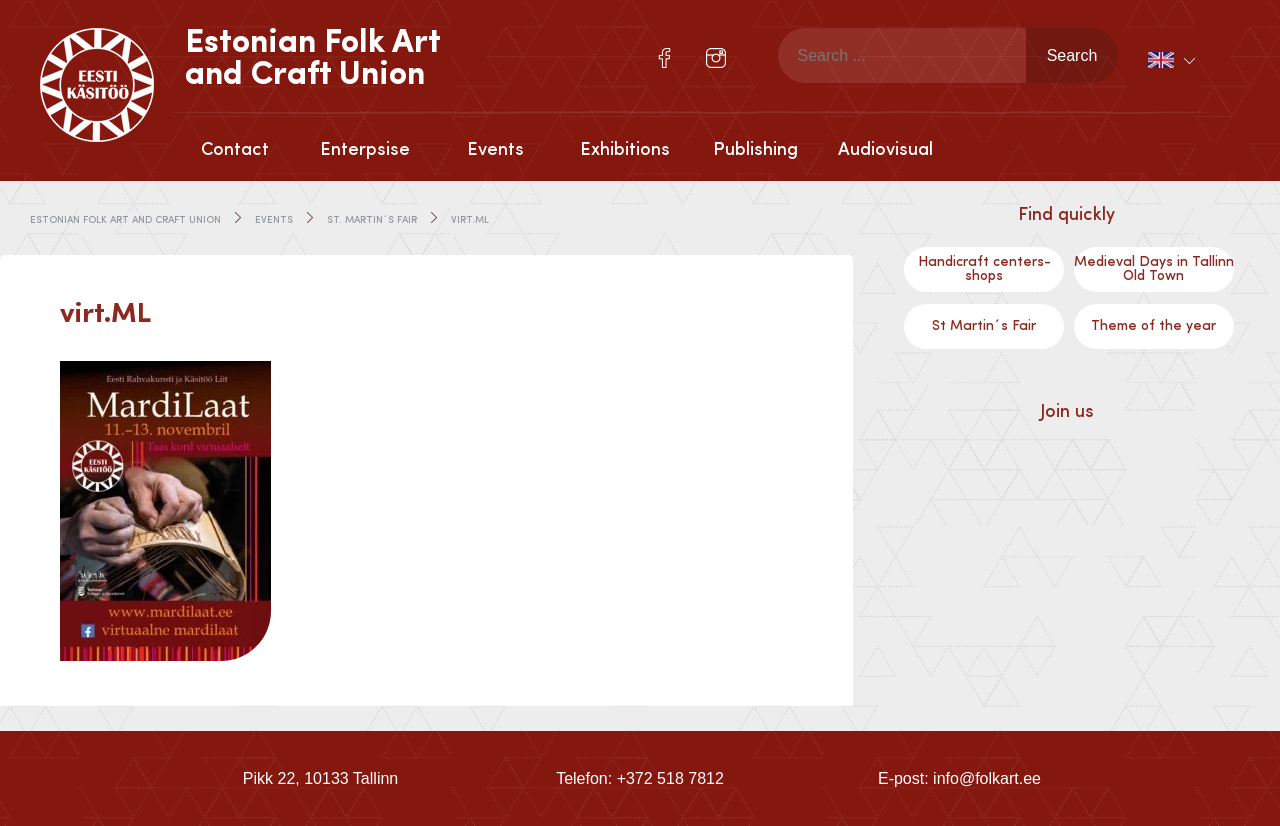  I want to click on Events, so click(495, 150).